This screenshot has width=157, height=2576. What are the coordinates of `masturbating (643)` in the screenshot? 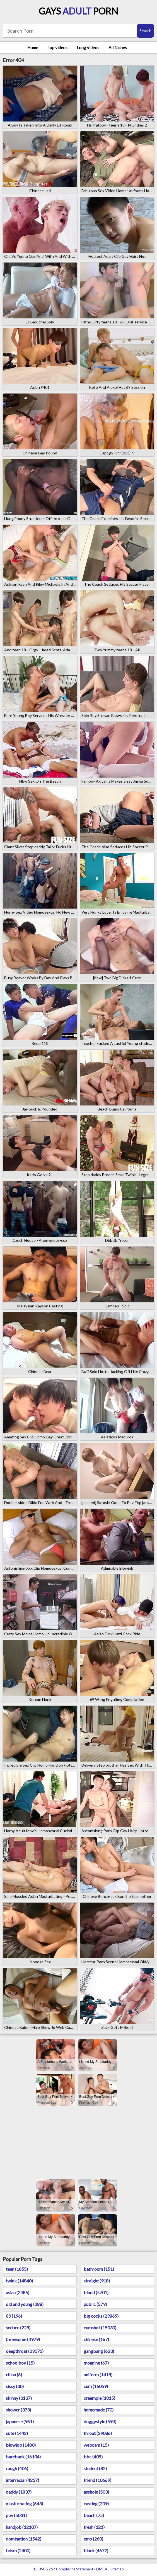 It's located at (24, 2503).